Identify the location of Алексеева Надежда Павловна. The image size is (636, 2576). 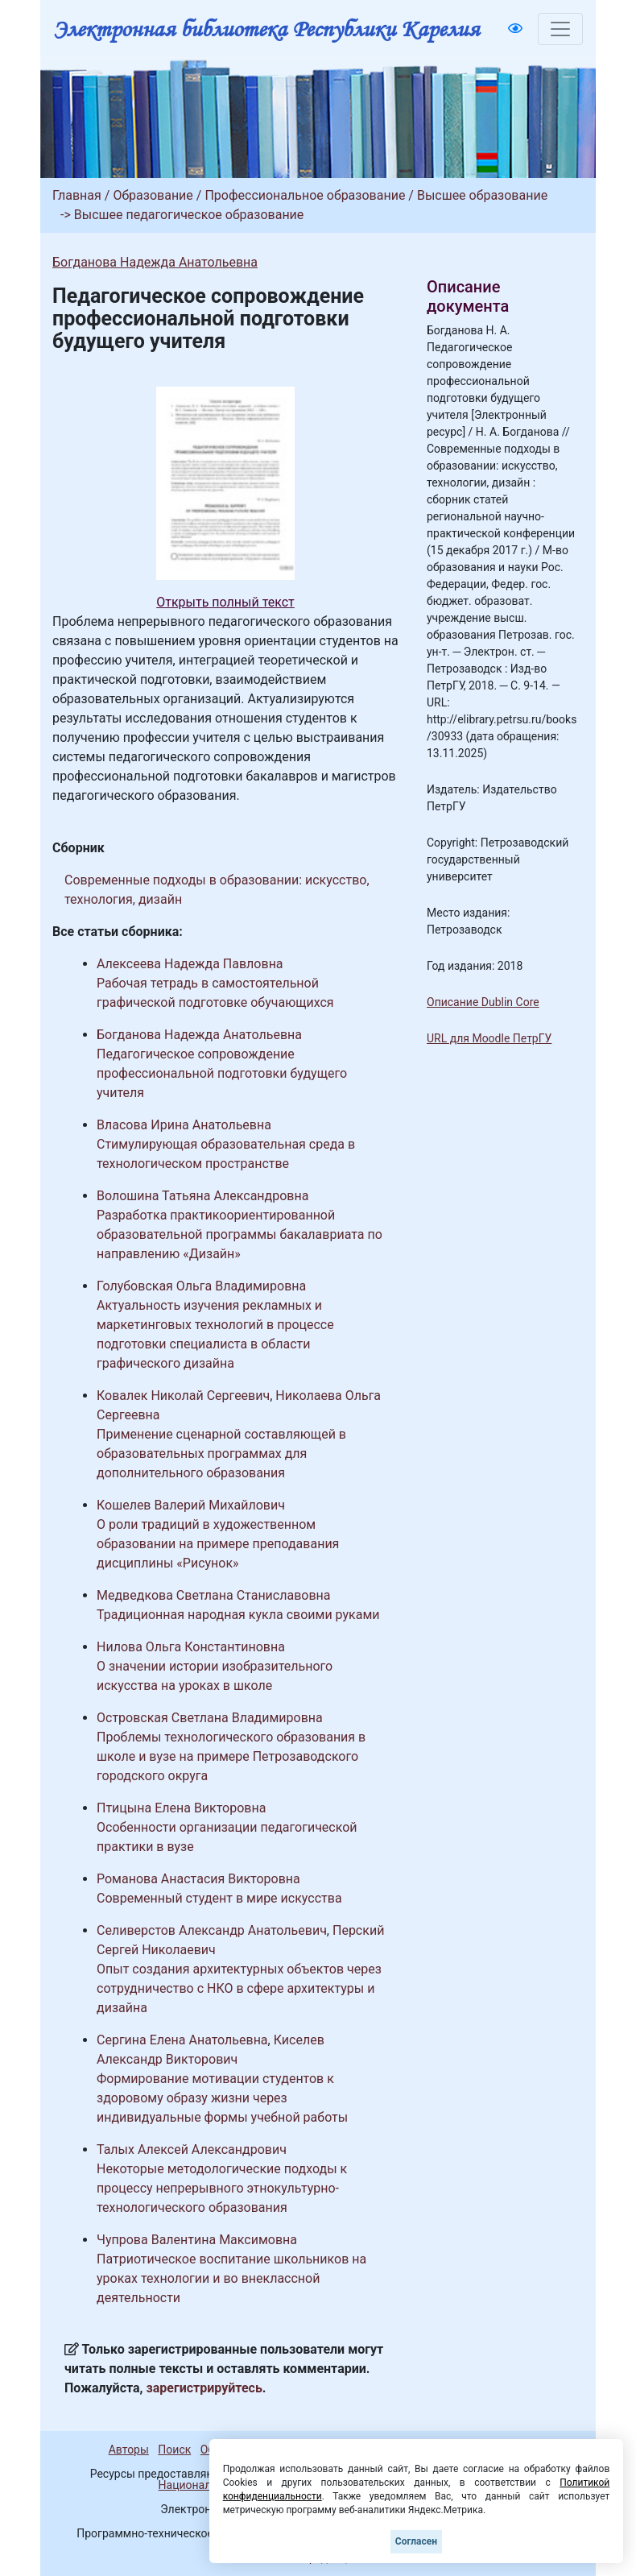
(190, 963).